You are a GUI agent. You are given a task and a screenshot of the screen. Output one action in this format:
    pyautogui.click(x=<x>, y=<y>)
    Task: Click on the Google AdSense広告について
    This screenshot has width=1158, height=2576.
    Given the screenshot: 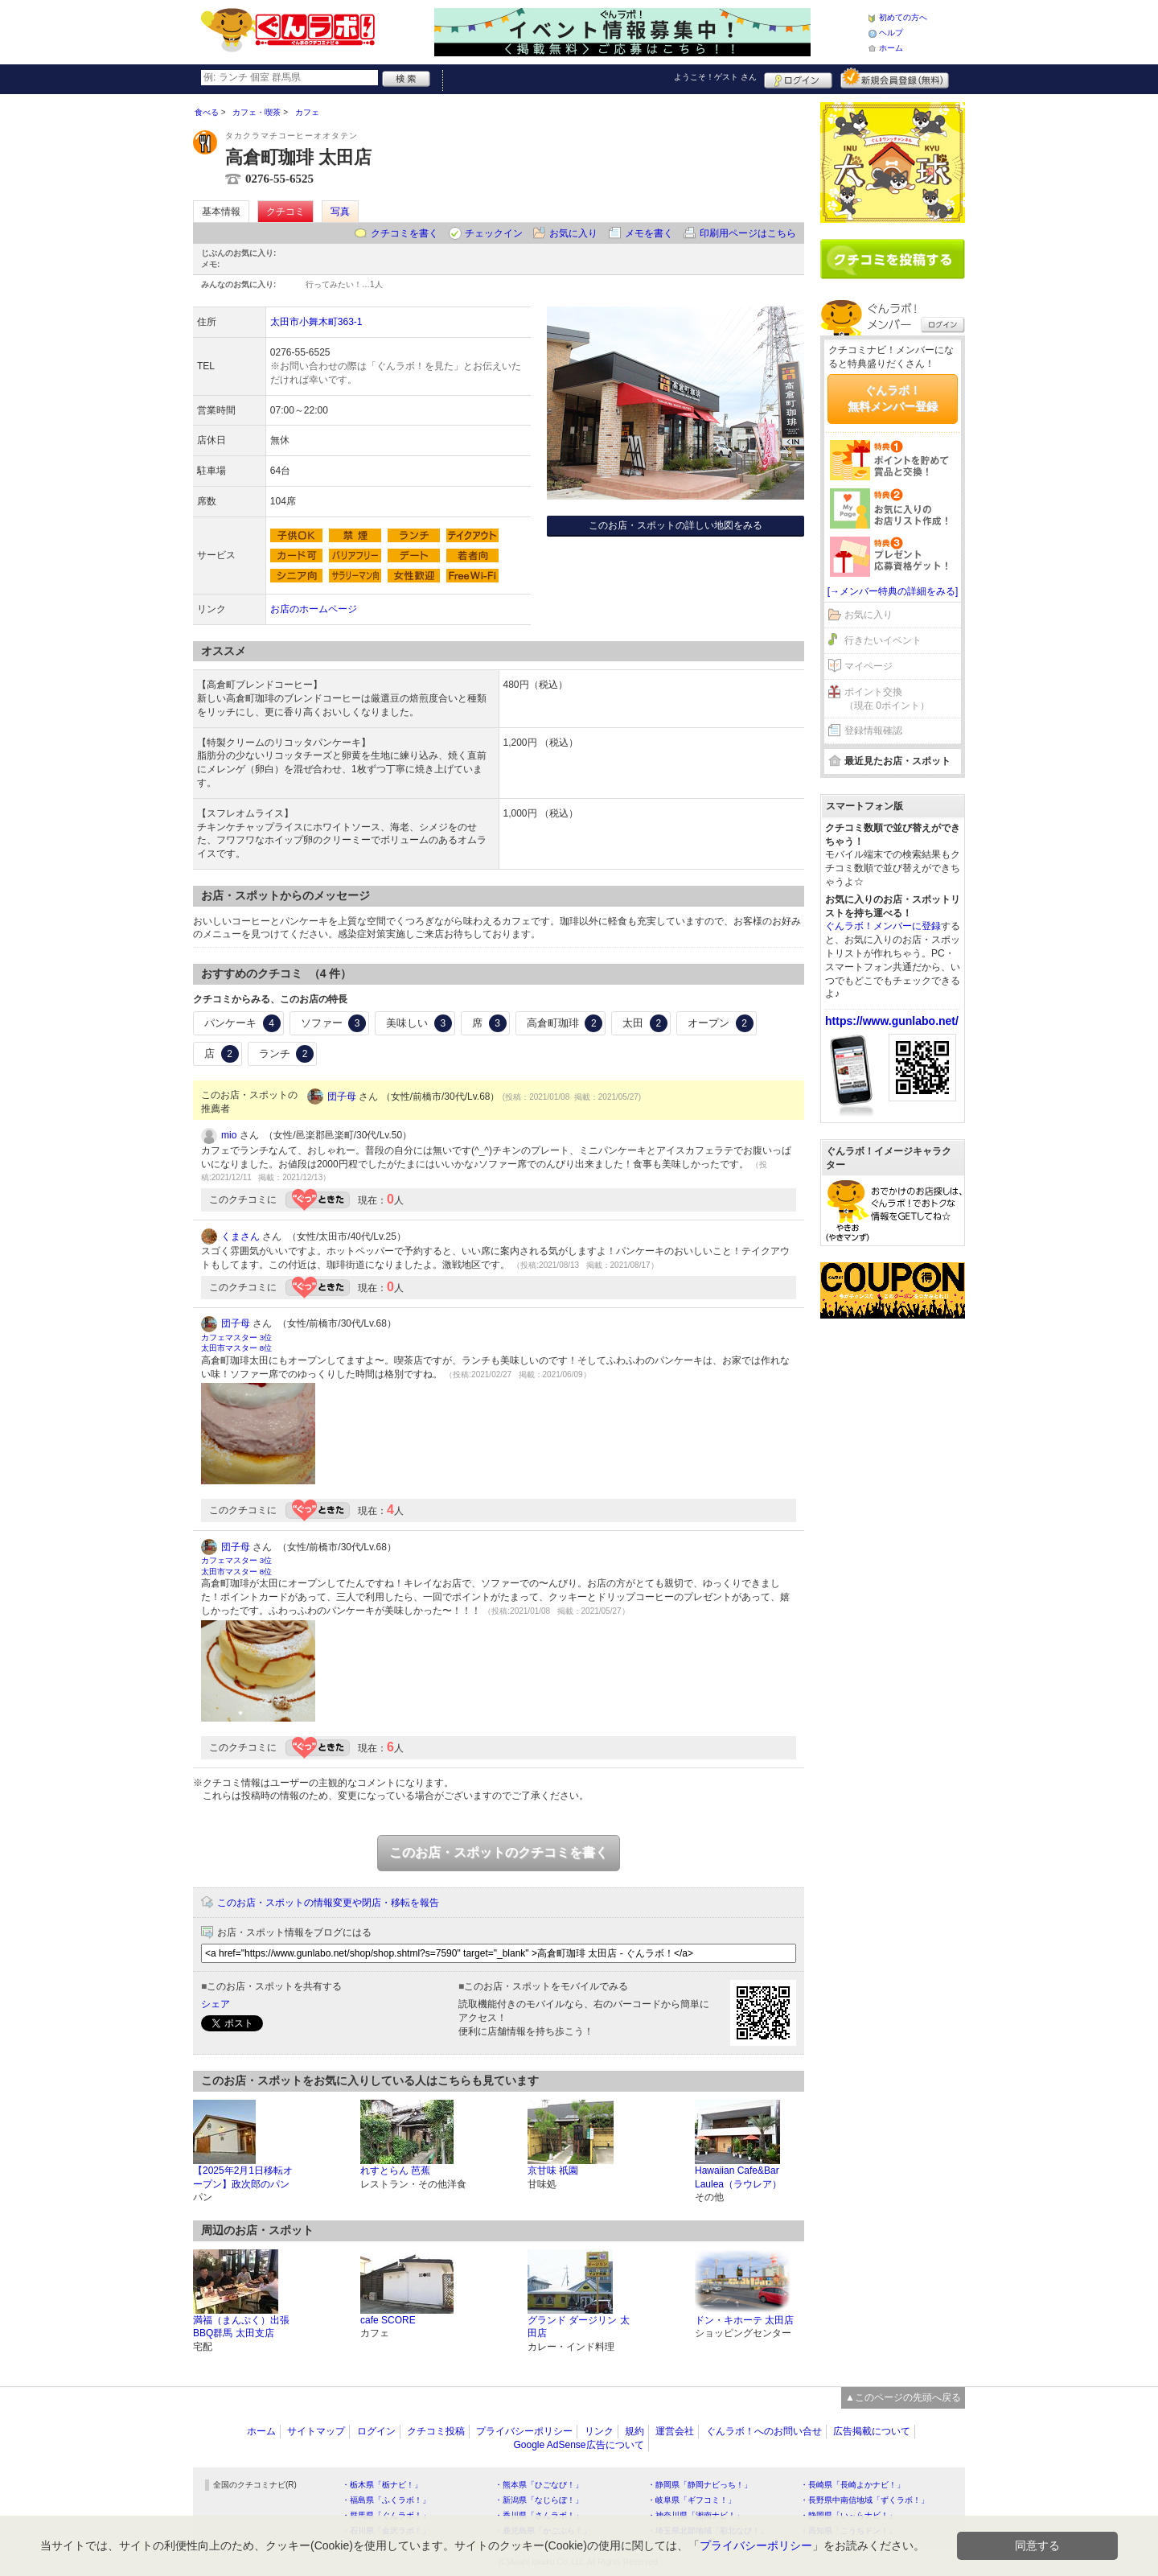 What is the action you would take?
    pyautogui.click(x=578, y=2444)
    